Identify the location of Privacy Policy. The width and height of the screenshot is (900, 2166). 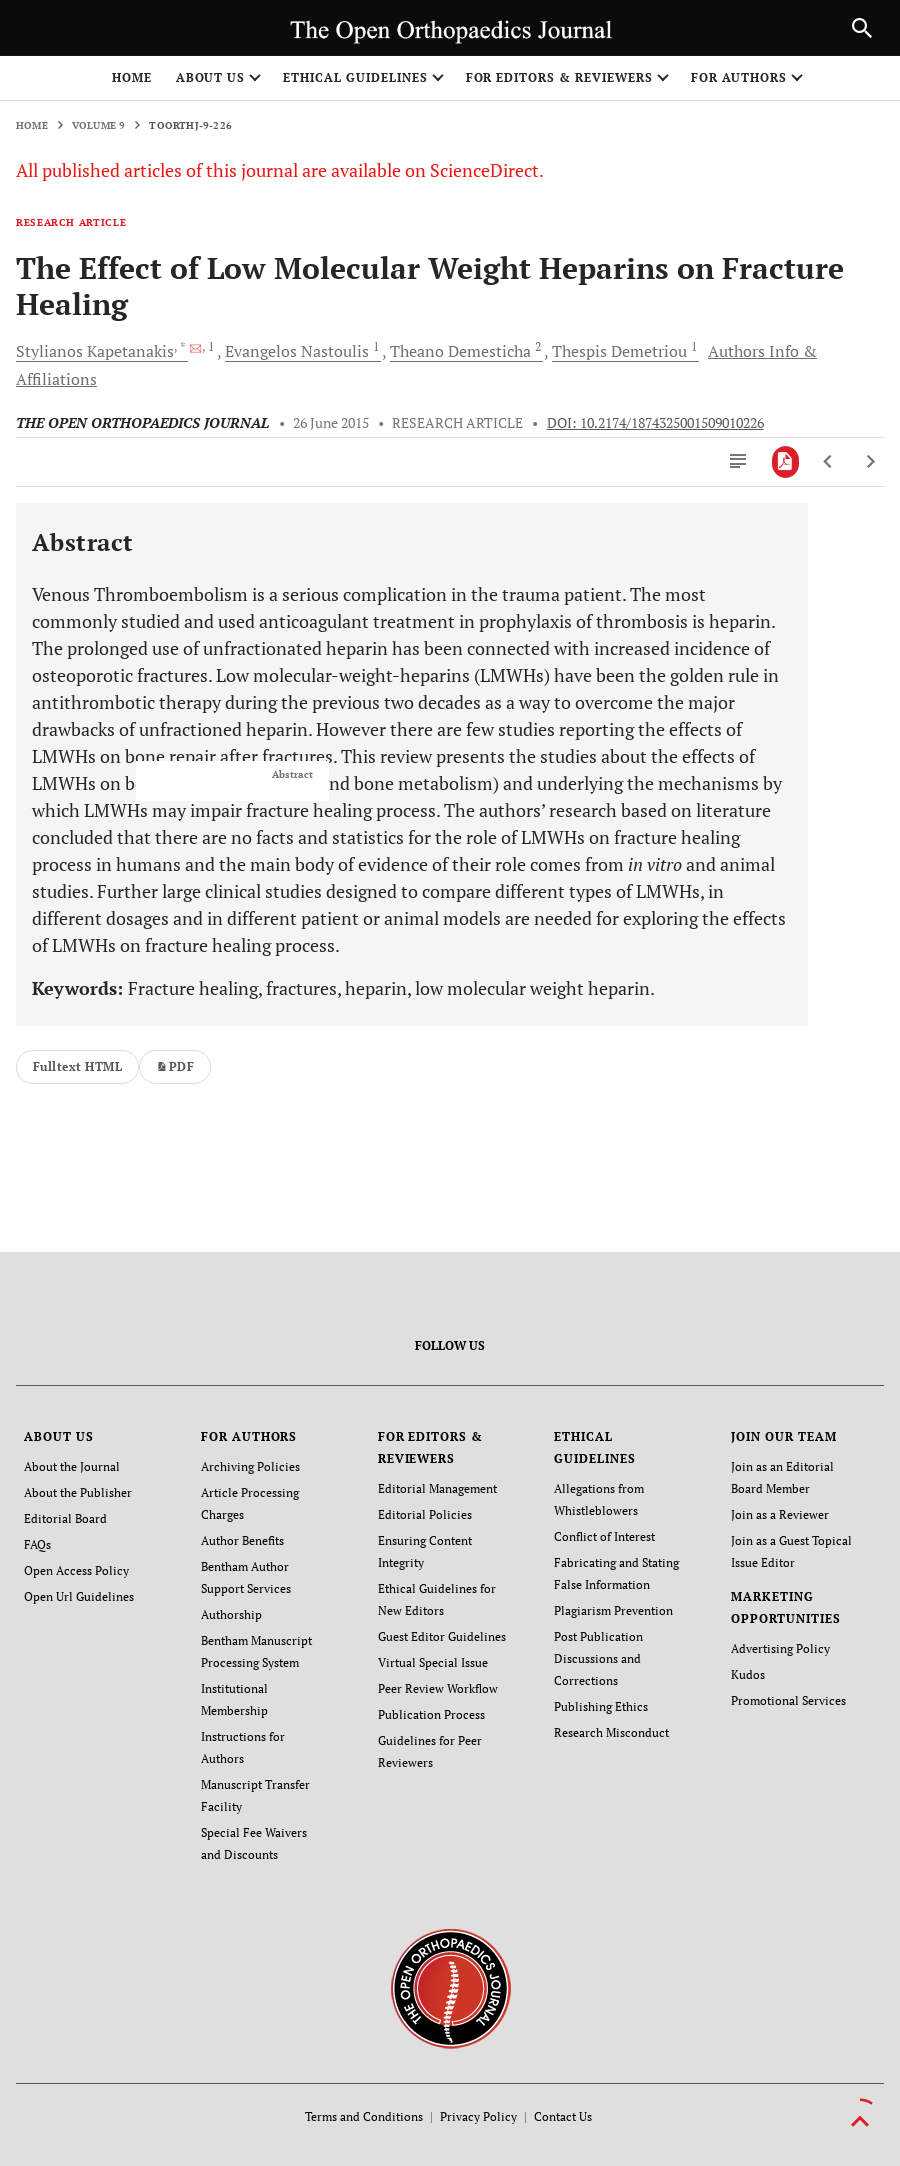
(478, 2116).